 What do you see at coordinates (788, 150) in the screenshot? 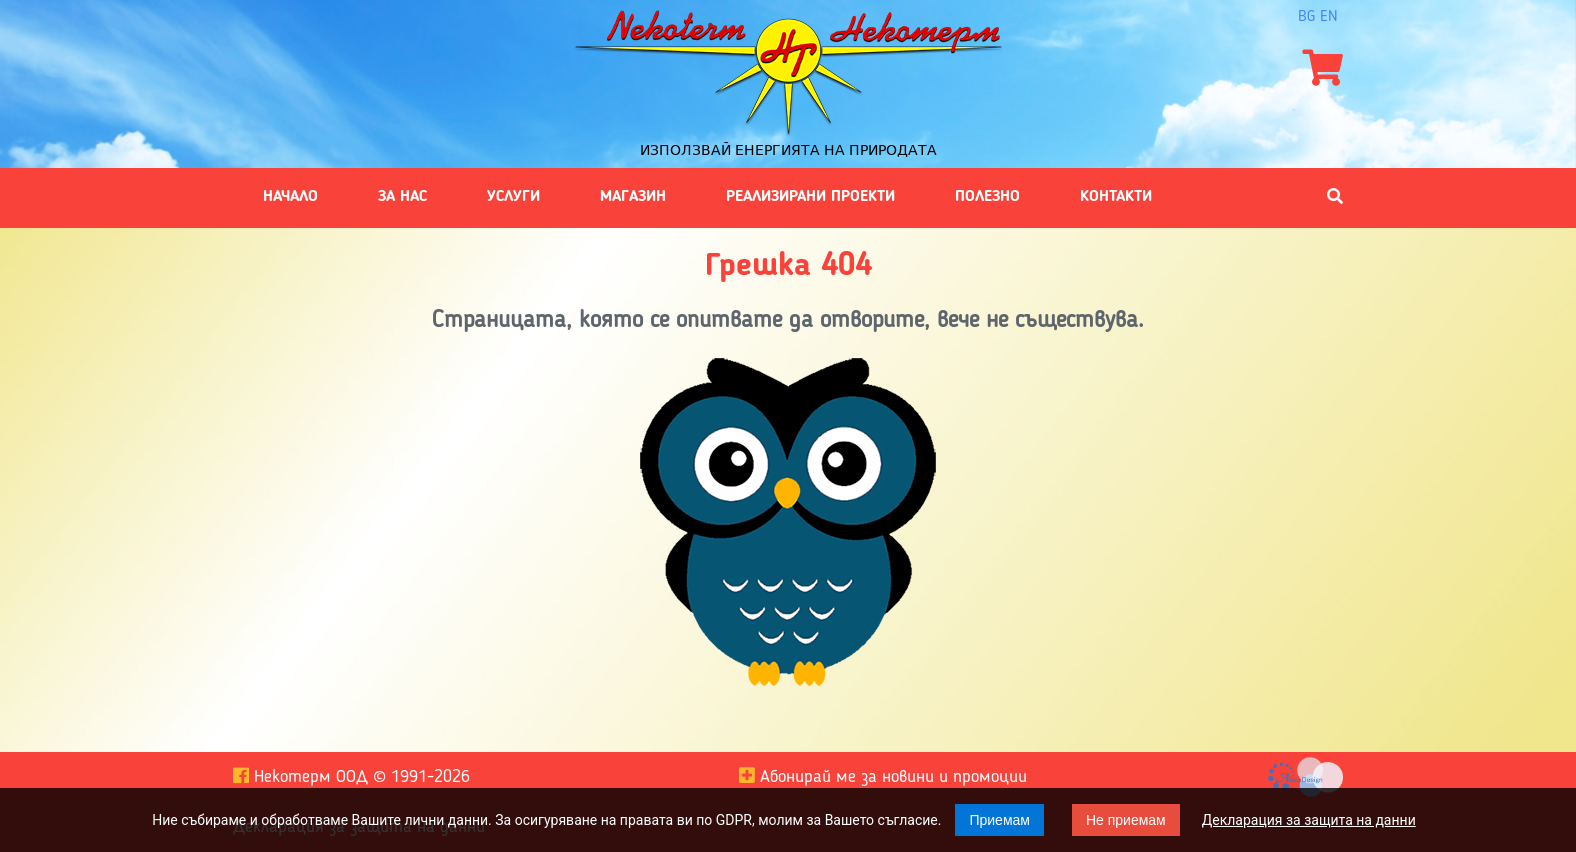
I see `Използвай енергията на природата` at bounding box center [788, 150].